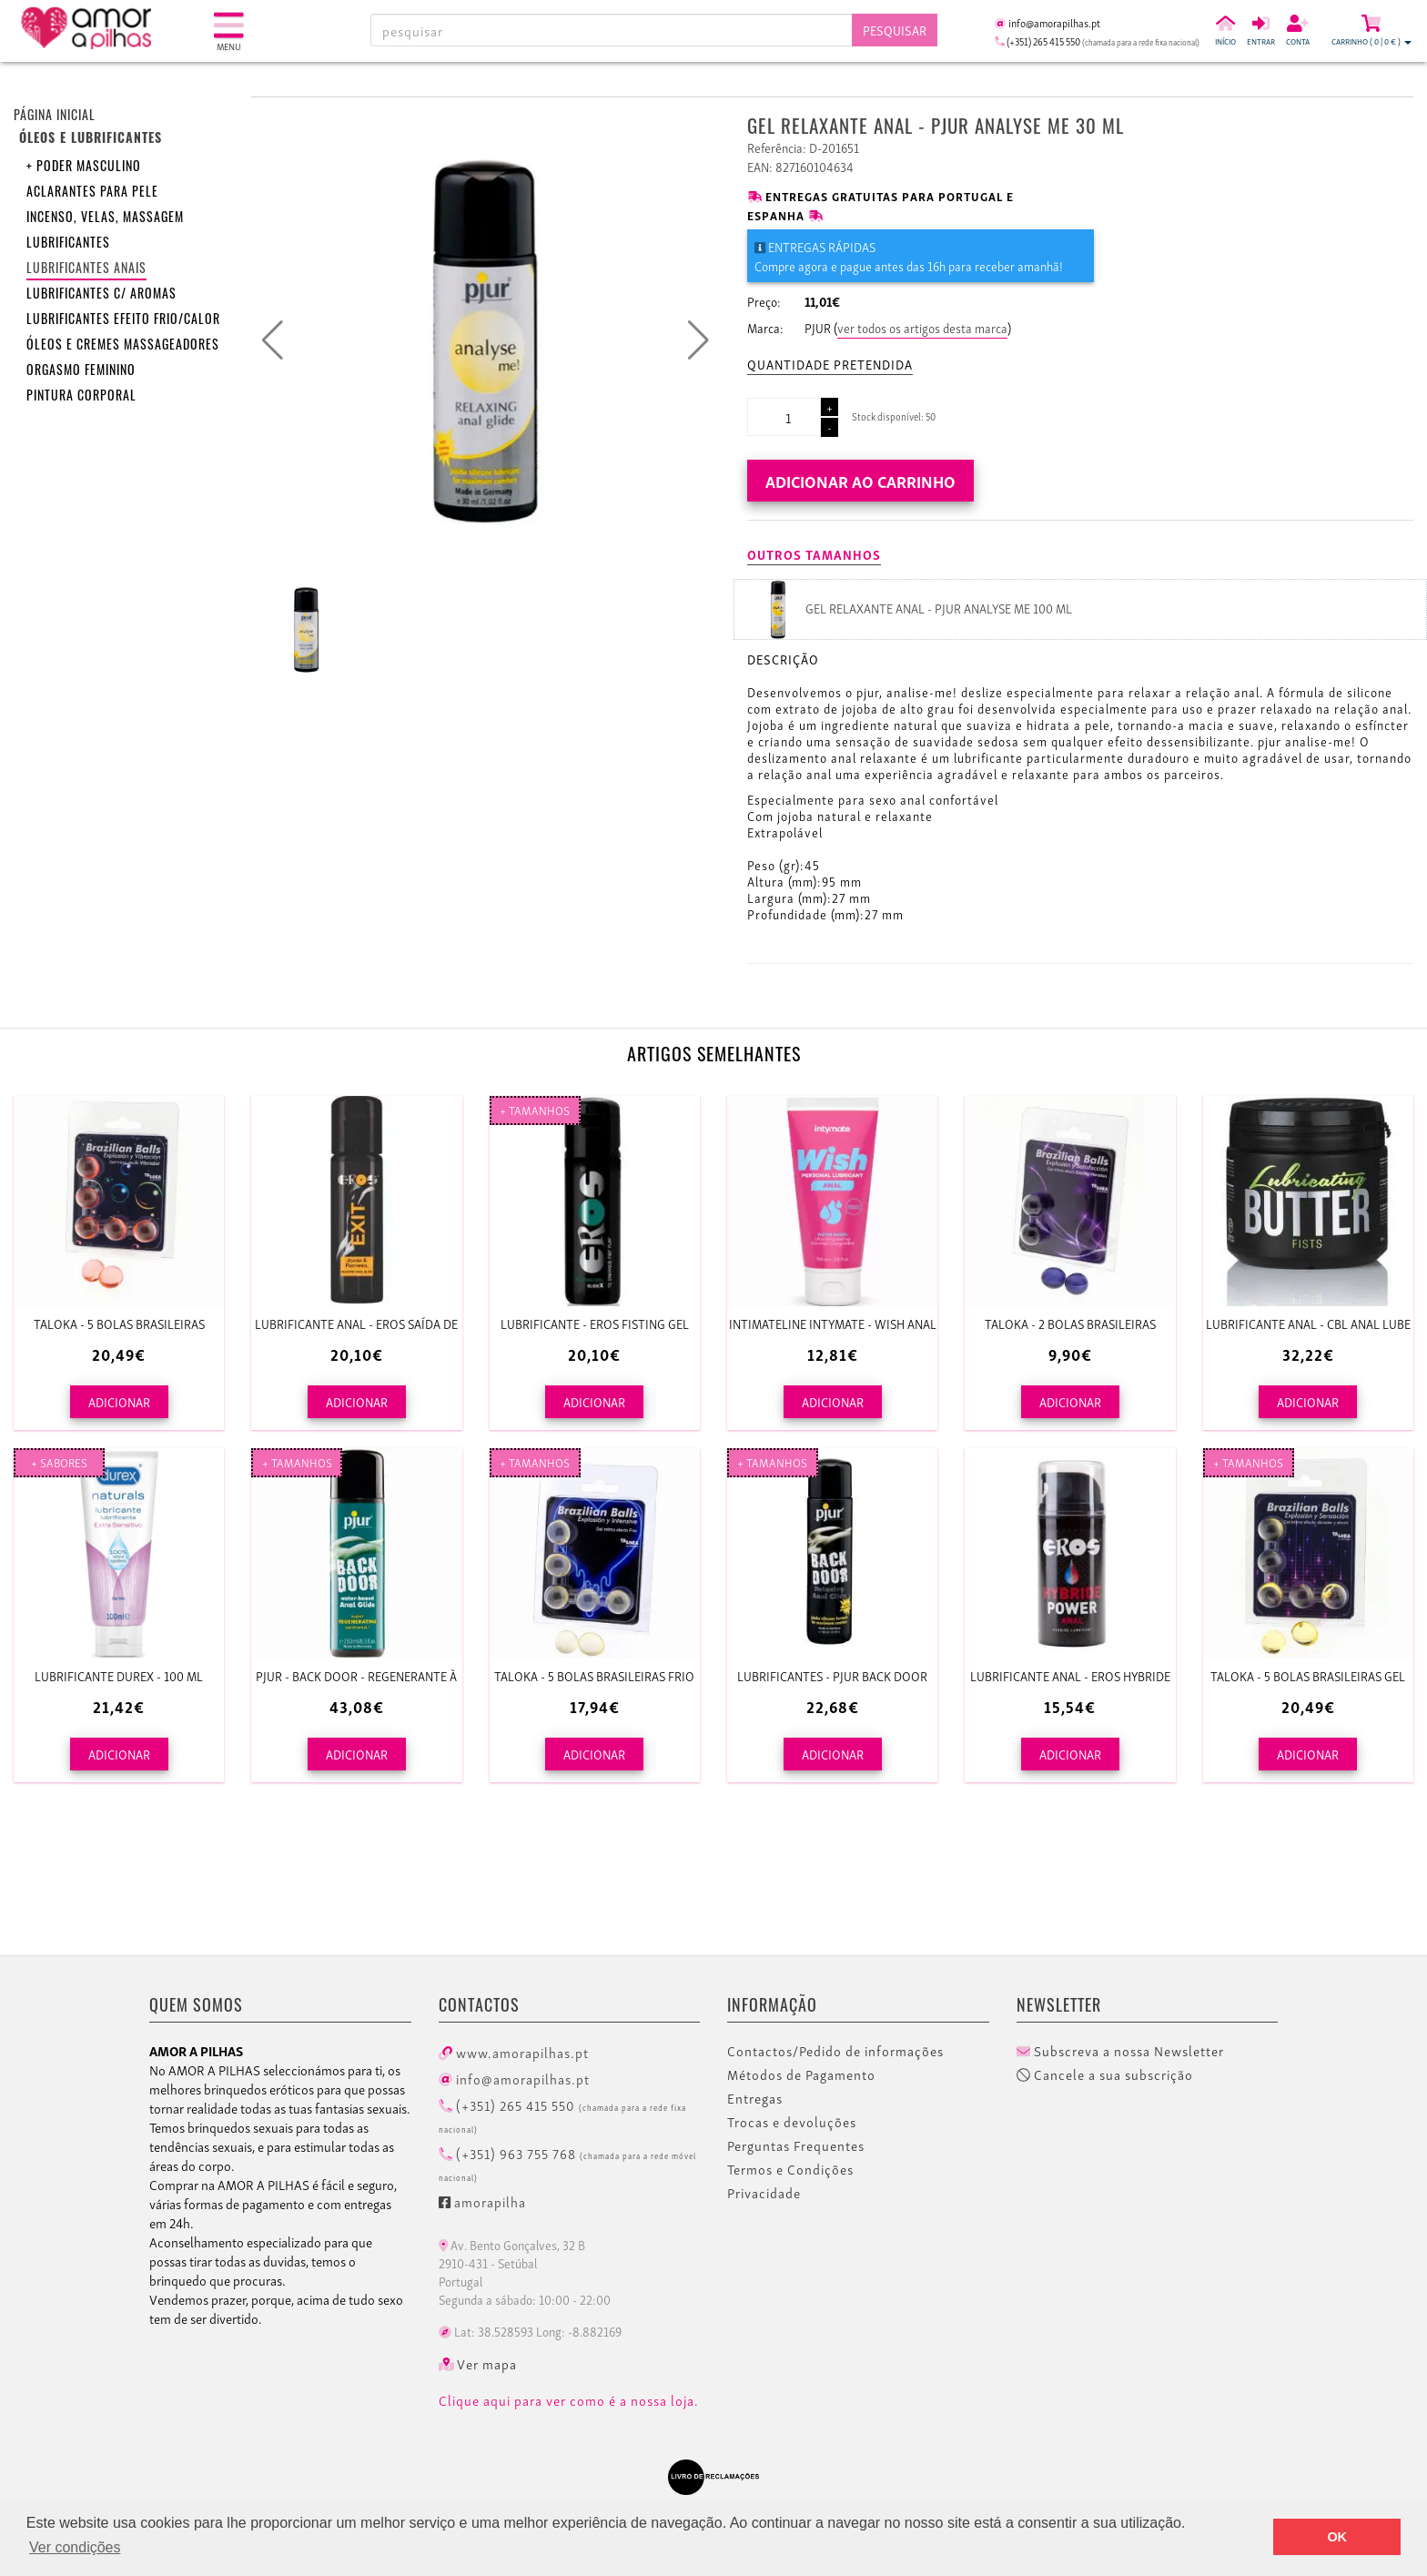  What do you see at coordinates (123, 318) in the screenshot?
I see `Lubrificantes efeito frio/calor` at bounding box center [123, 318].